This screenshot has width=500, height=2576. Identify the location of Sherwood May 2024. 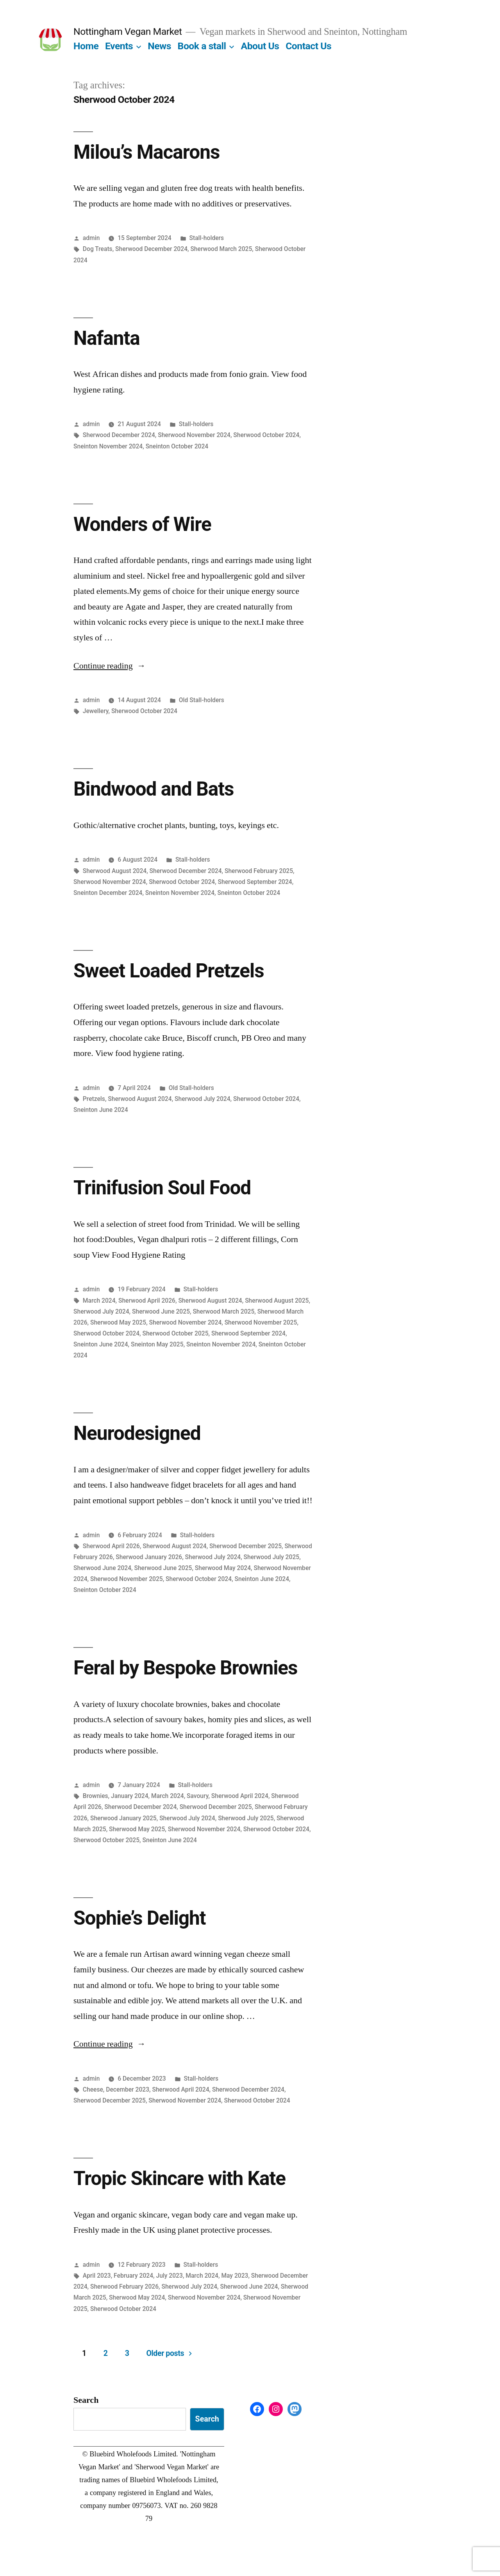
(223, 1568).